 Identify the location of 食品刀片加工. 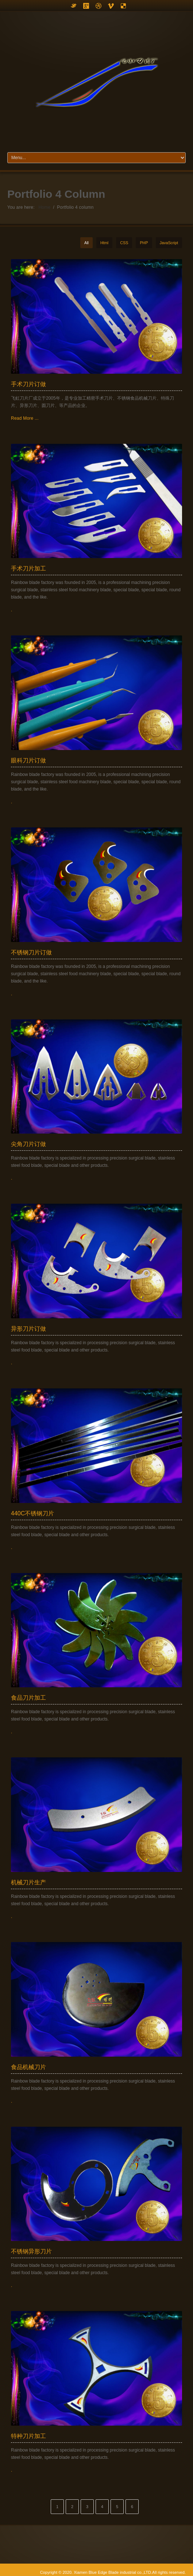
(28, 1698).